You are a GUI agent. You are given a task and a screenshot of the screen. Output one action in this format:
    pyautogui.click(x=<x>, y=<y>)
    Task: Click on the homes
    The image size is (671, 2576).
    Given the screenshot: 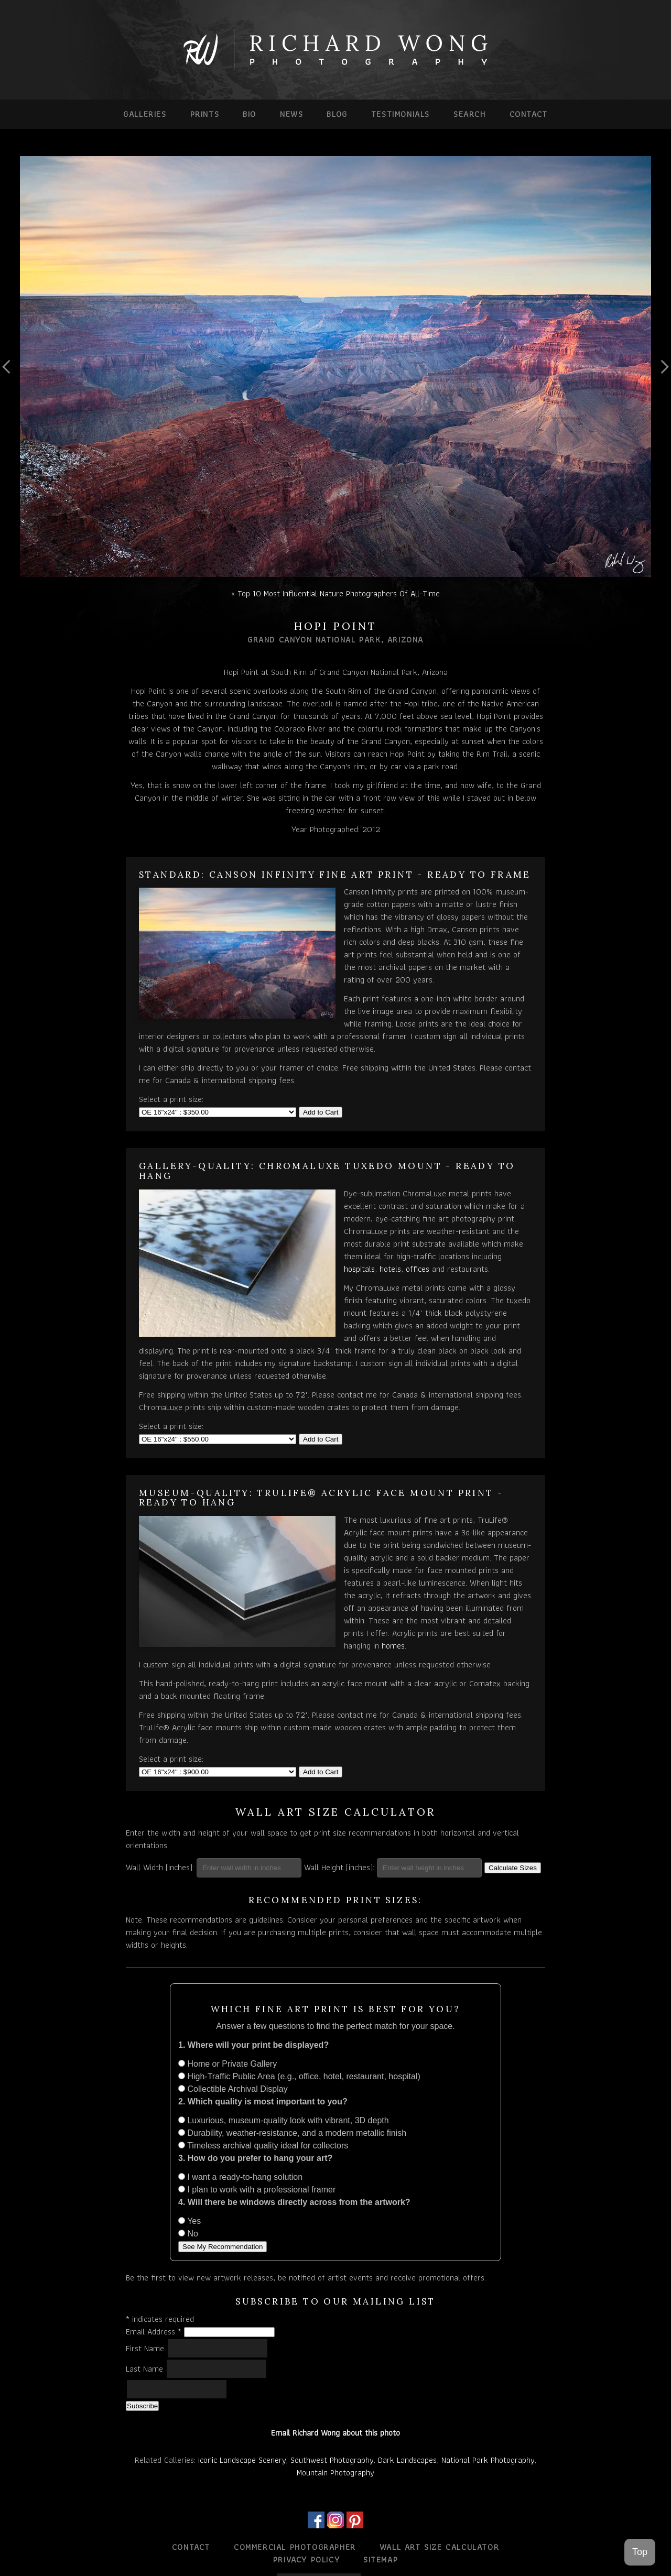 What is the action you would take?
    pyautogui.click(x=393, y=1645)
    